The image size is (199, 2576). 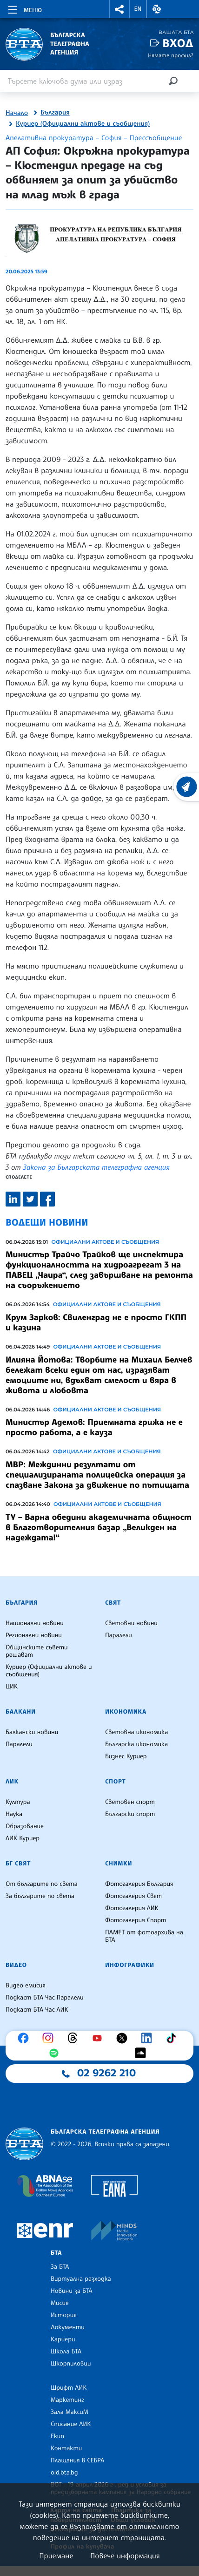 What do you see at coordinates (12, 1781) in the screenshot?
I see `ЛИК` at bounding box center [12, 1781].